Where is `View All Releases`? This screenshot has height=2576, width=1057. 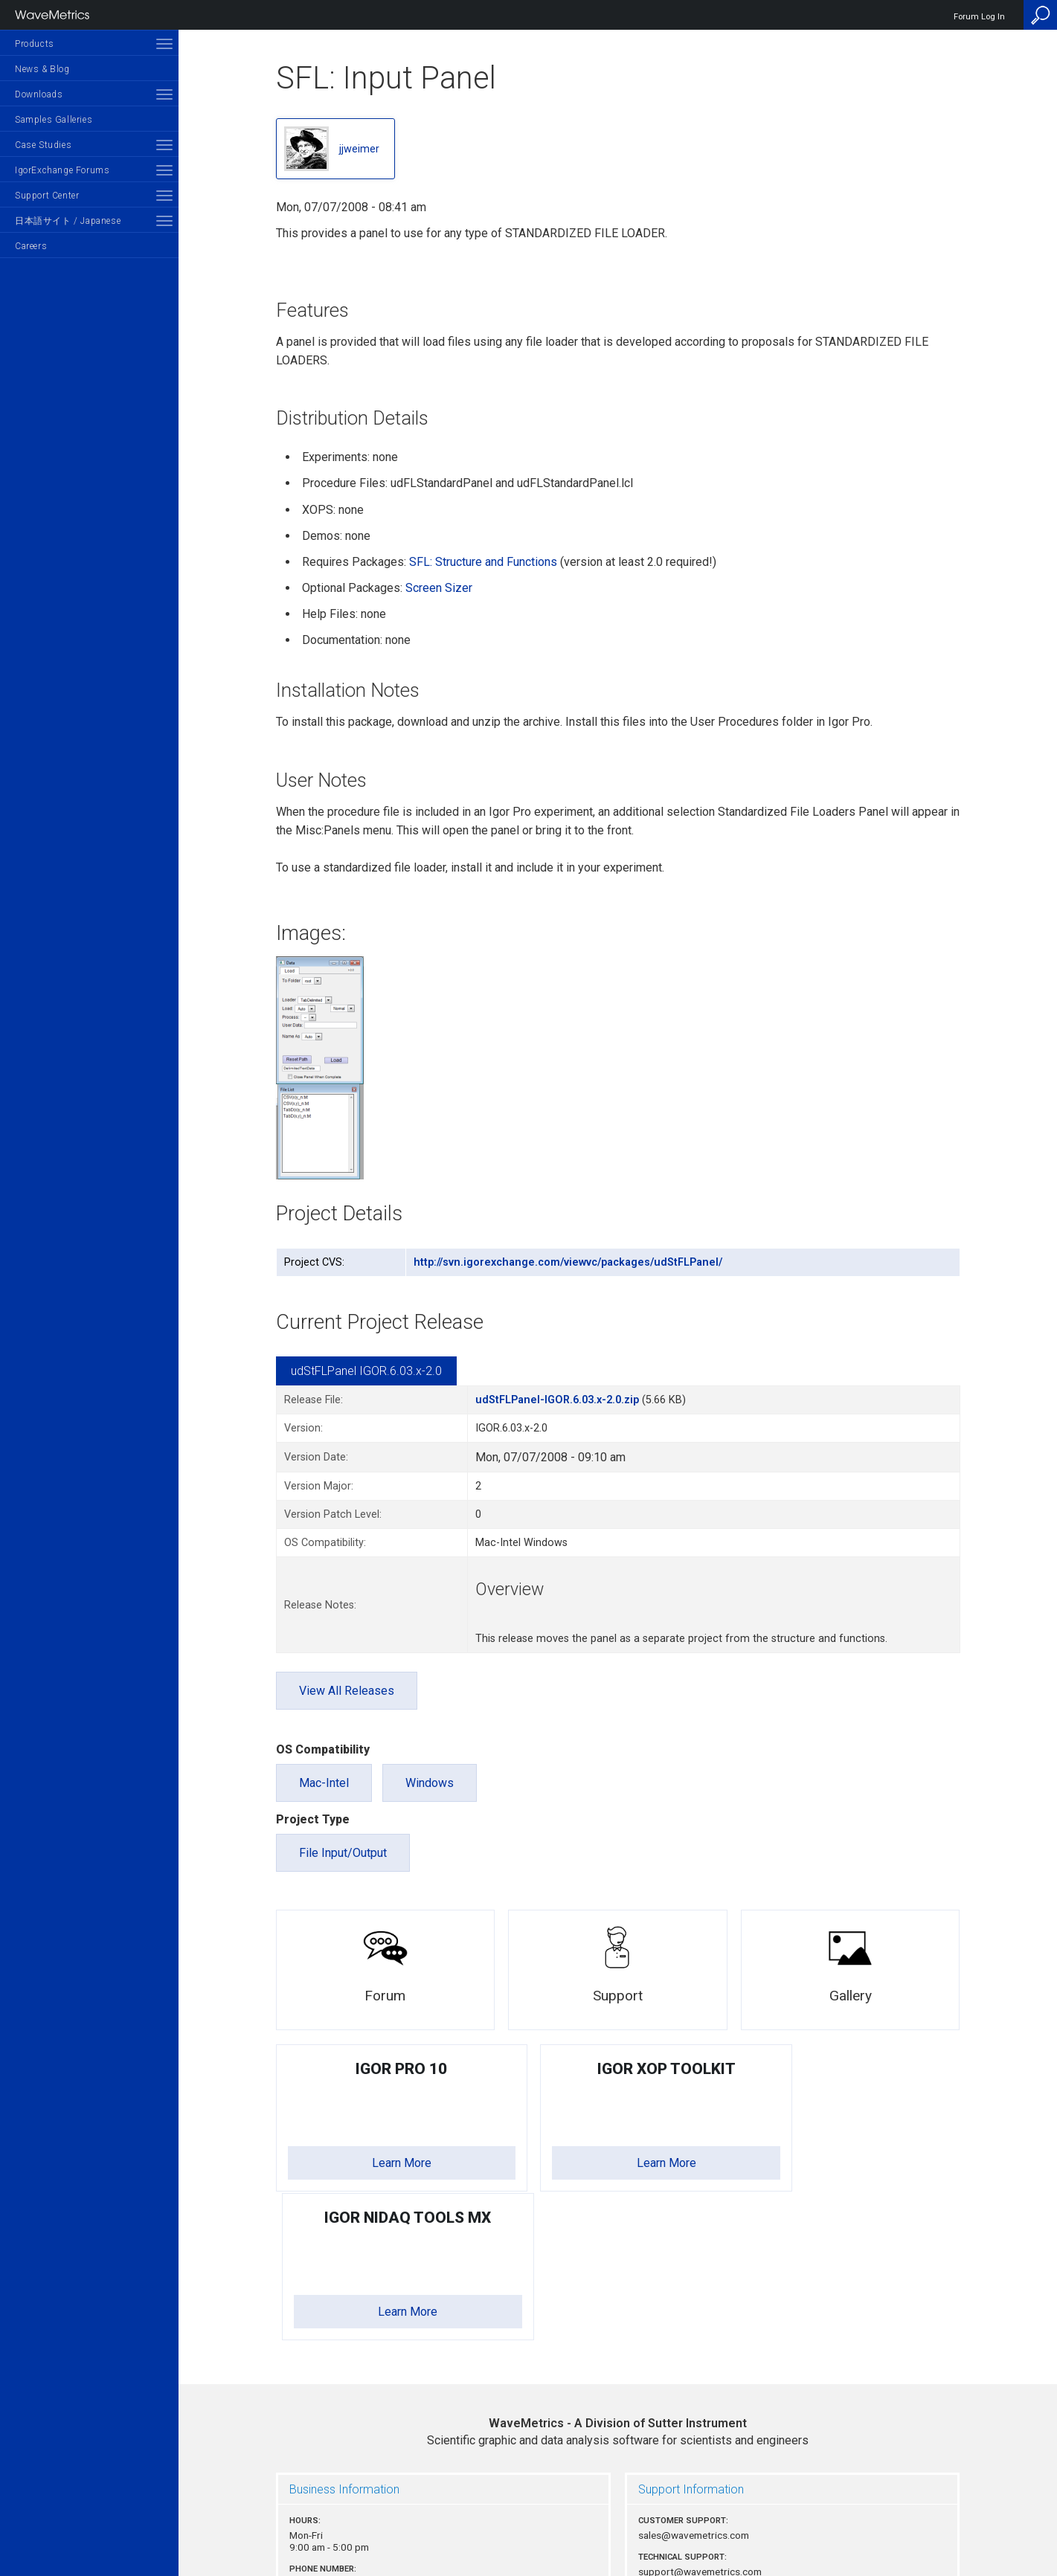 View All Releases is located at coordinates (346, 1691).